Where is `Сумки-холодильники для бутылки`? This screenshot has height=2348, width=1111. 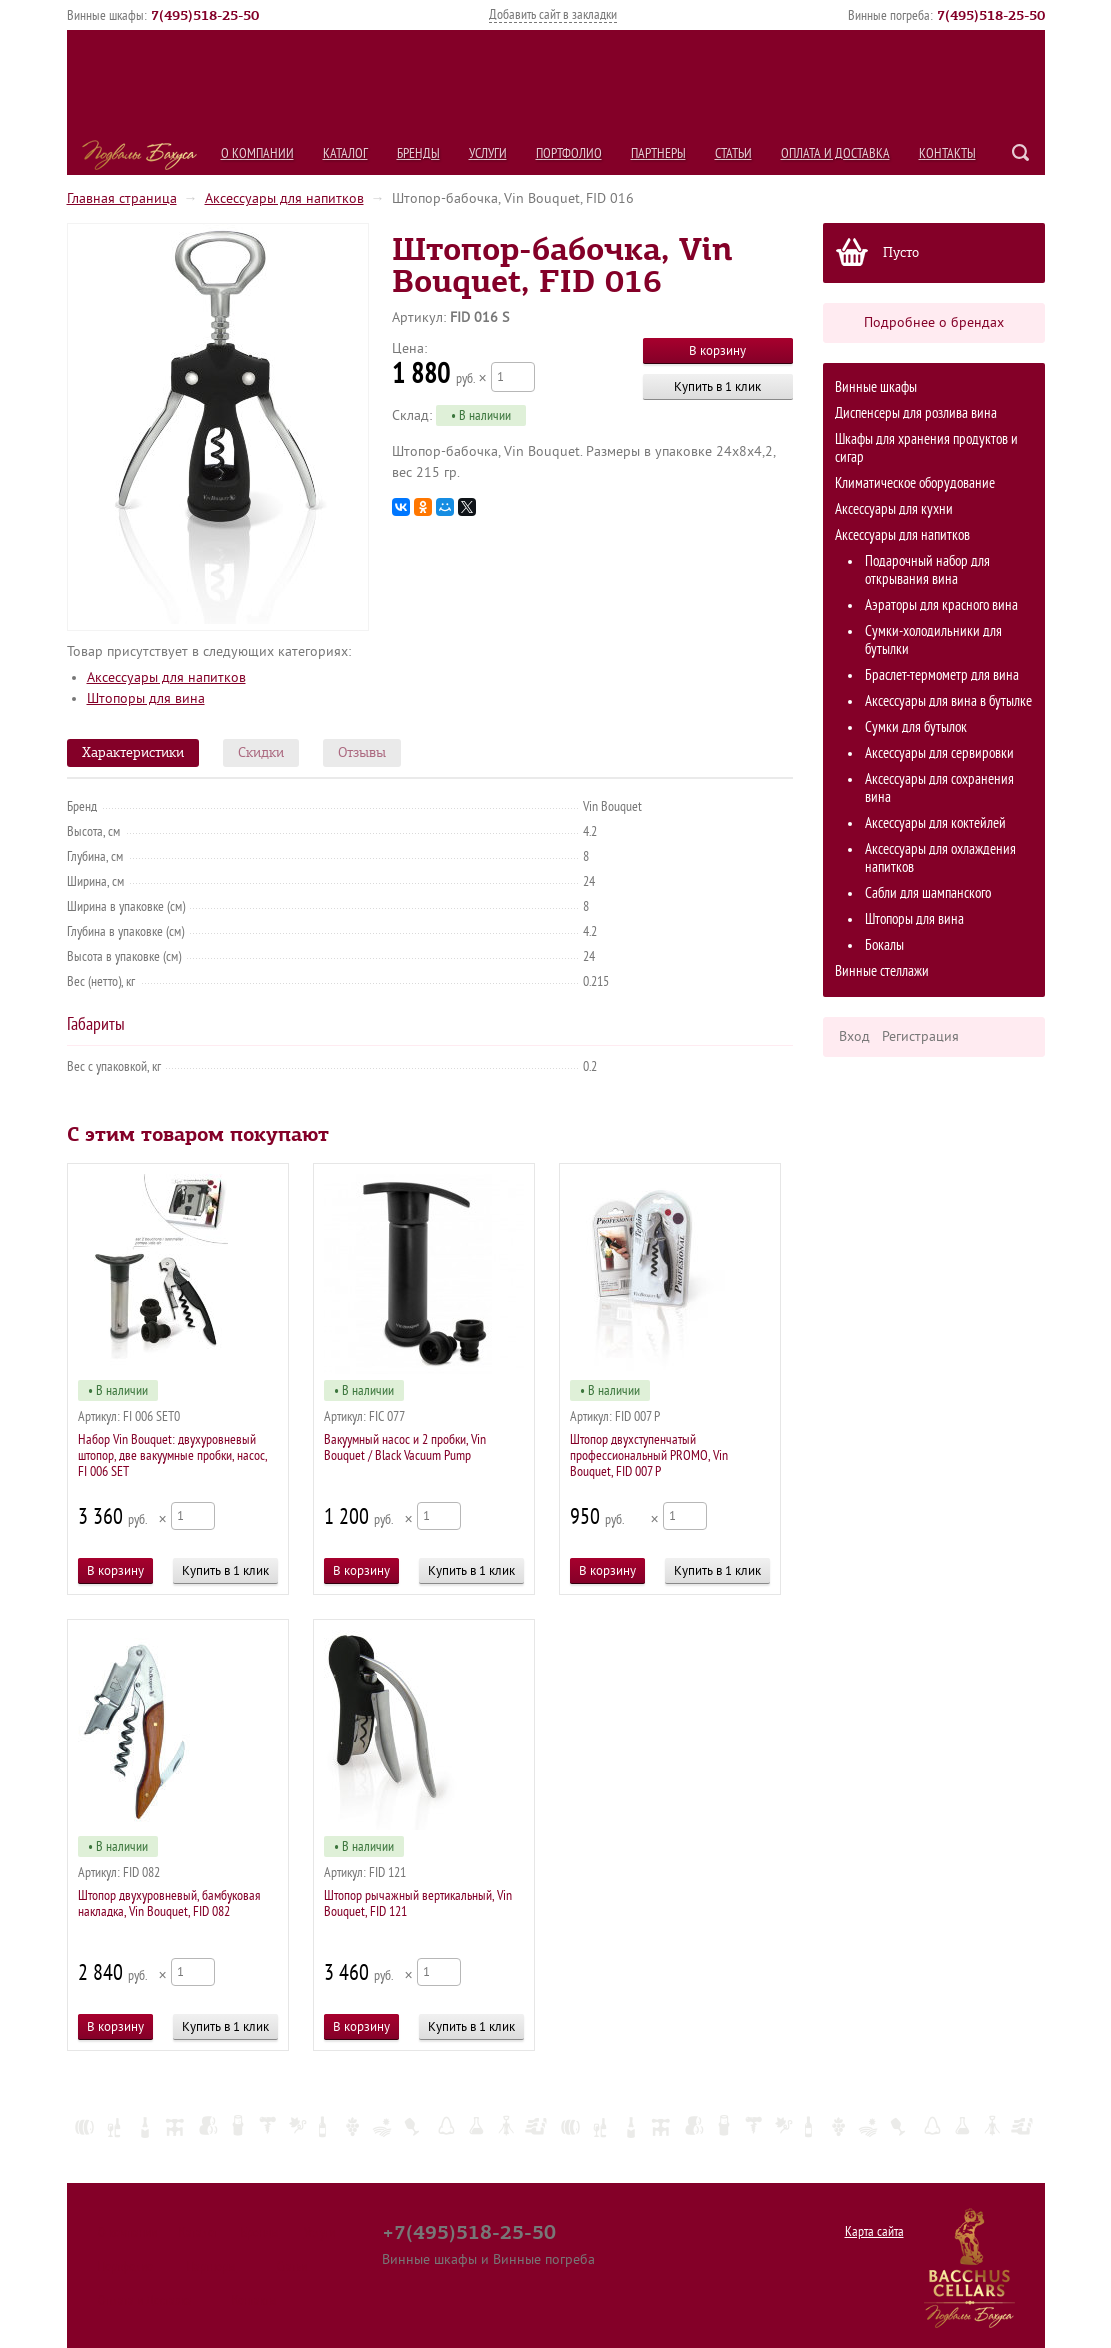 Сумки-холодильники для бутылки is located at coordinates (933, 640).